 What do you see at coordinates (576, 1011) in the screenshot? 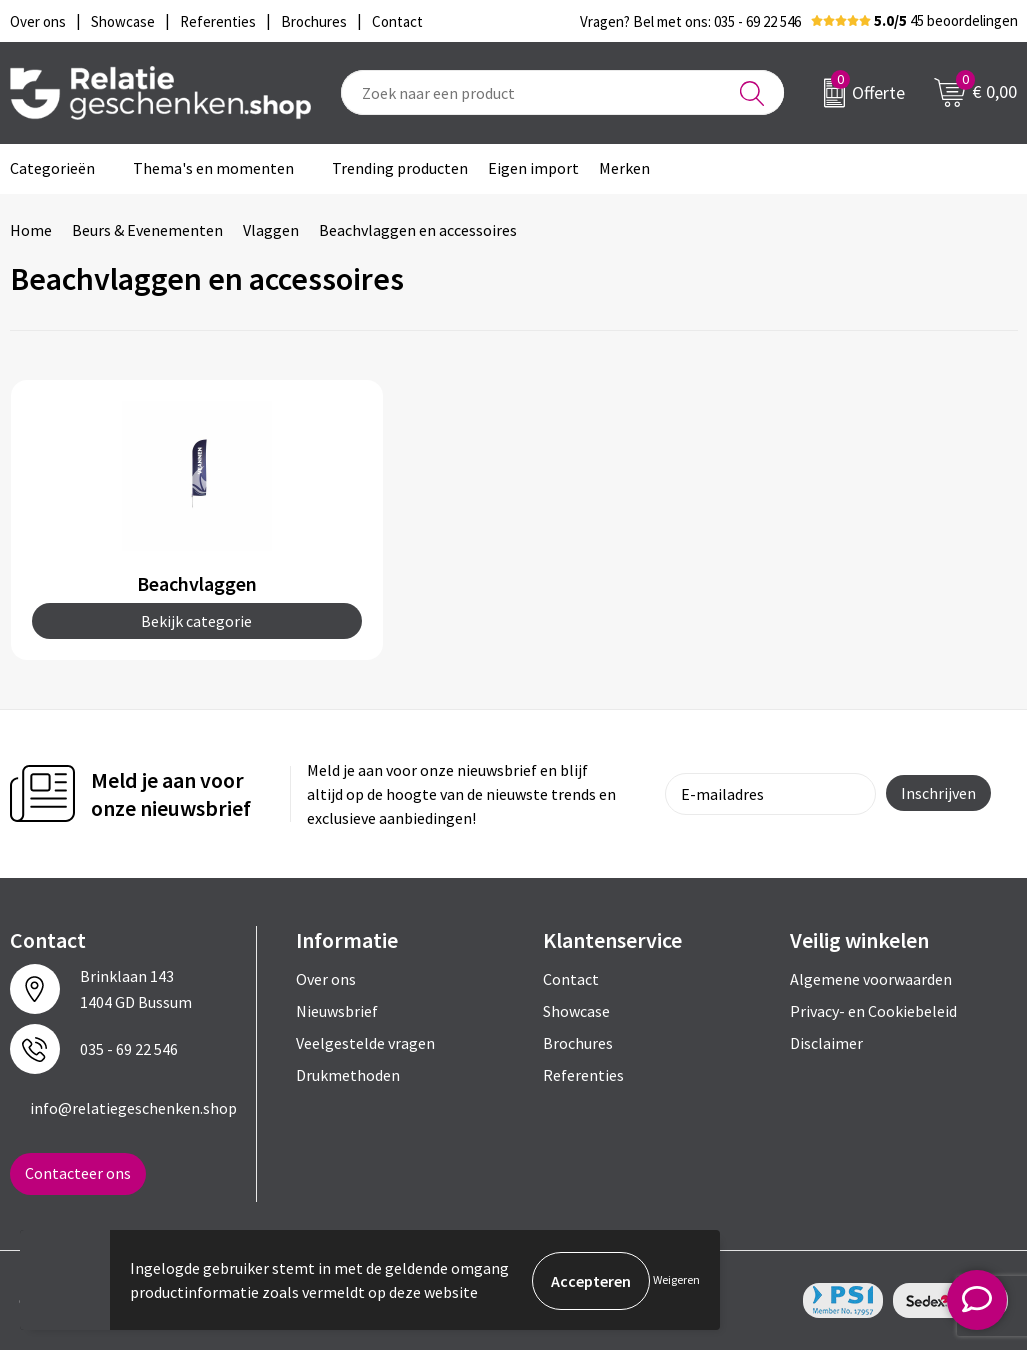
I see `Showcase` at bounding box center [576, 1011].